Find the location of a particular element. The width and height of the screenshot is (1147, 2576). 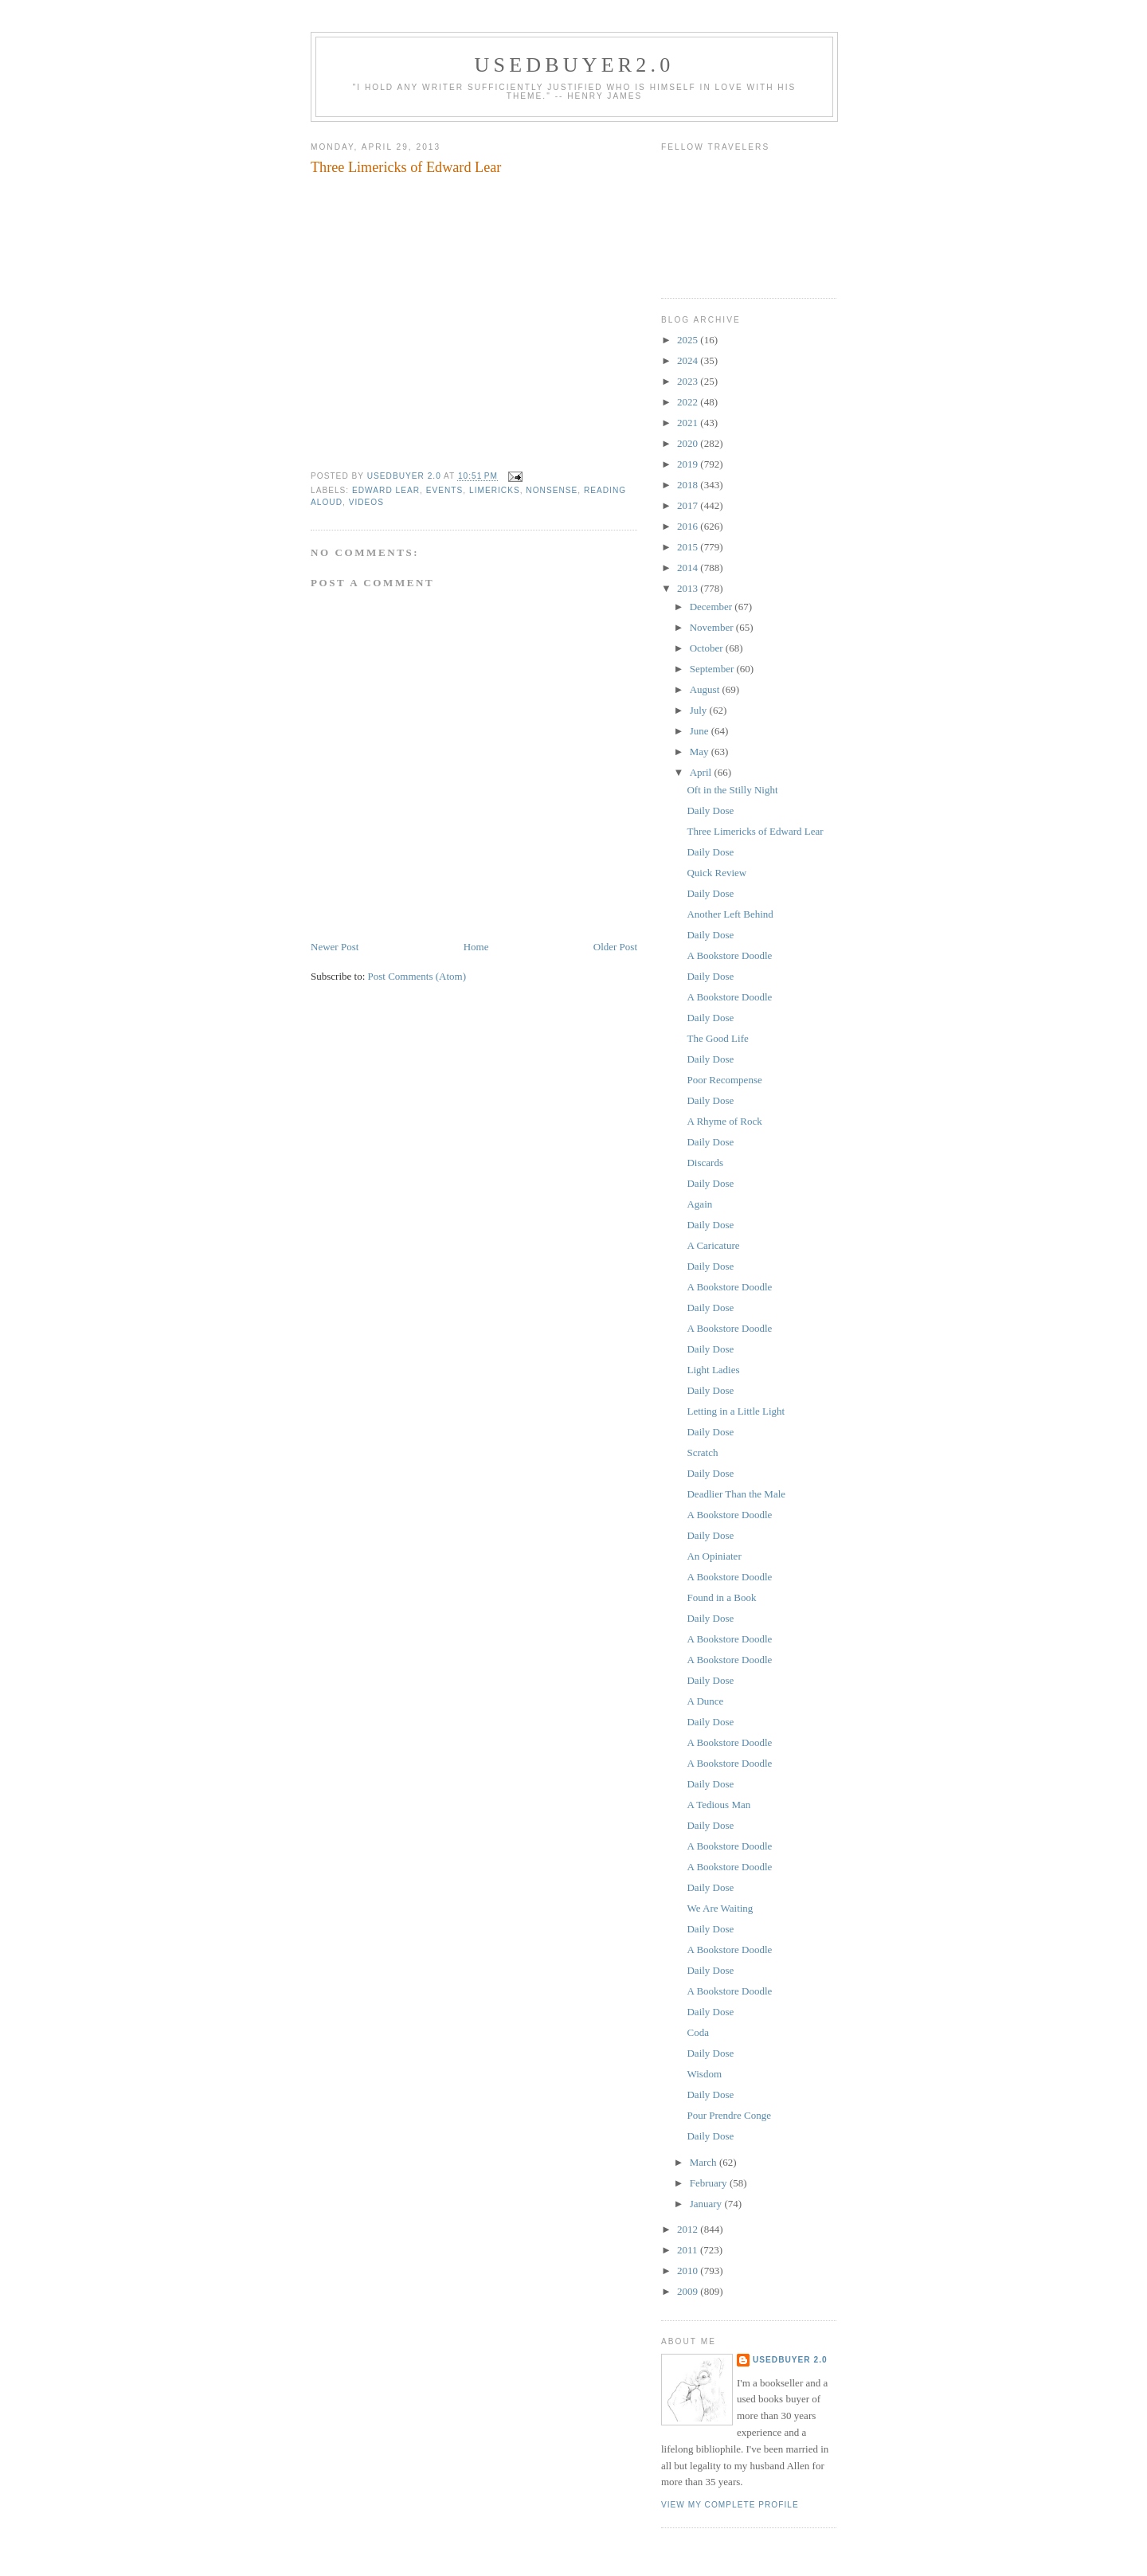

Newer Post is located at coordinates (334, 947).